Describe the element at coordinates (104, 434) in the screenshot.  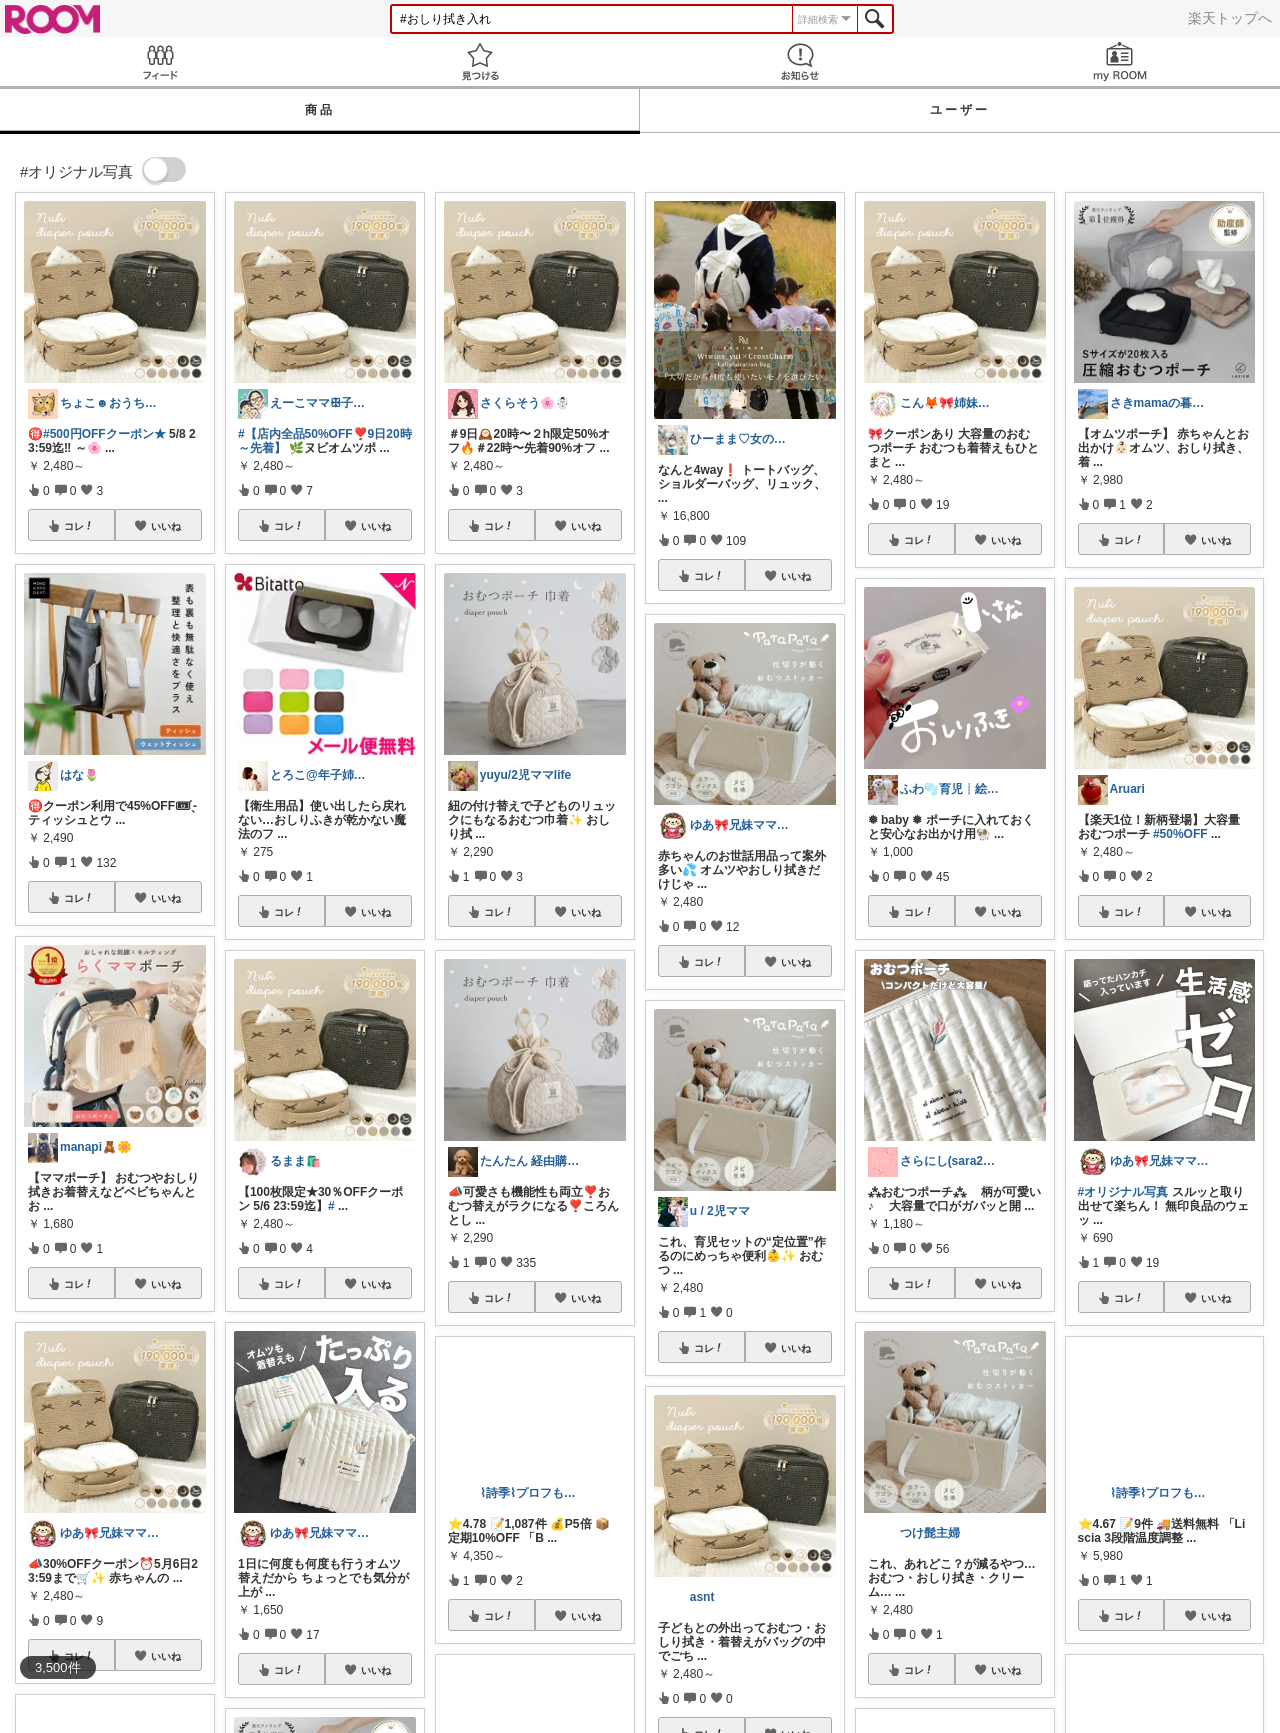
I see `#500円OFFクーポン★` at that location.